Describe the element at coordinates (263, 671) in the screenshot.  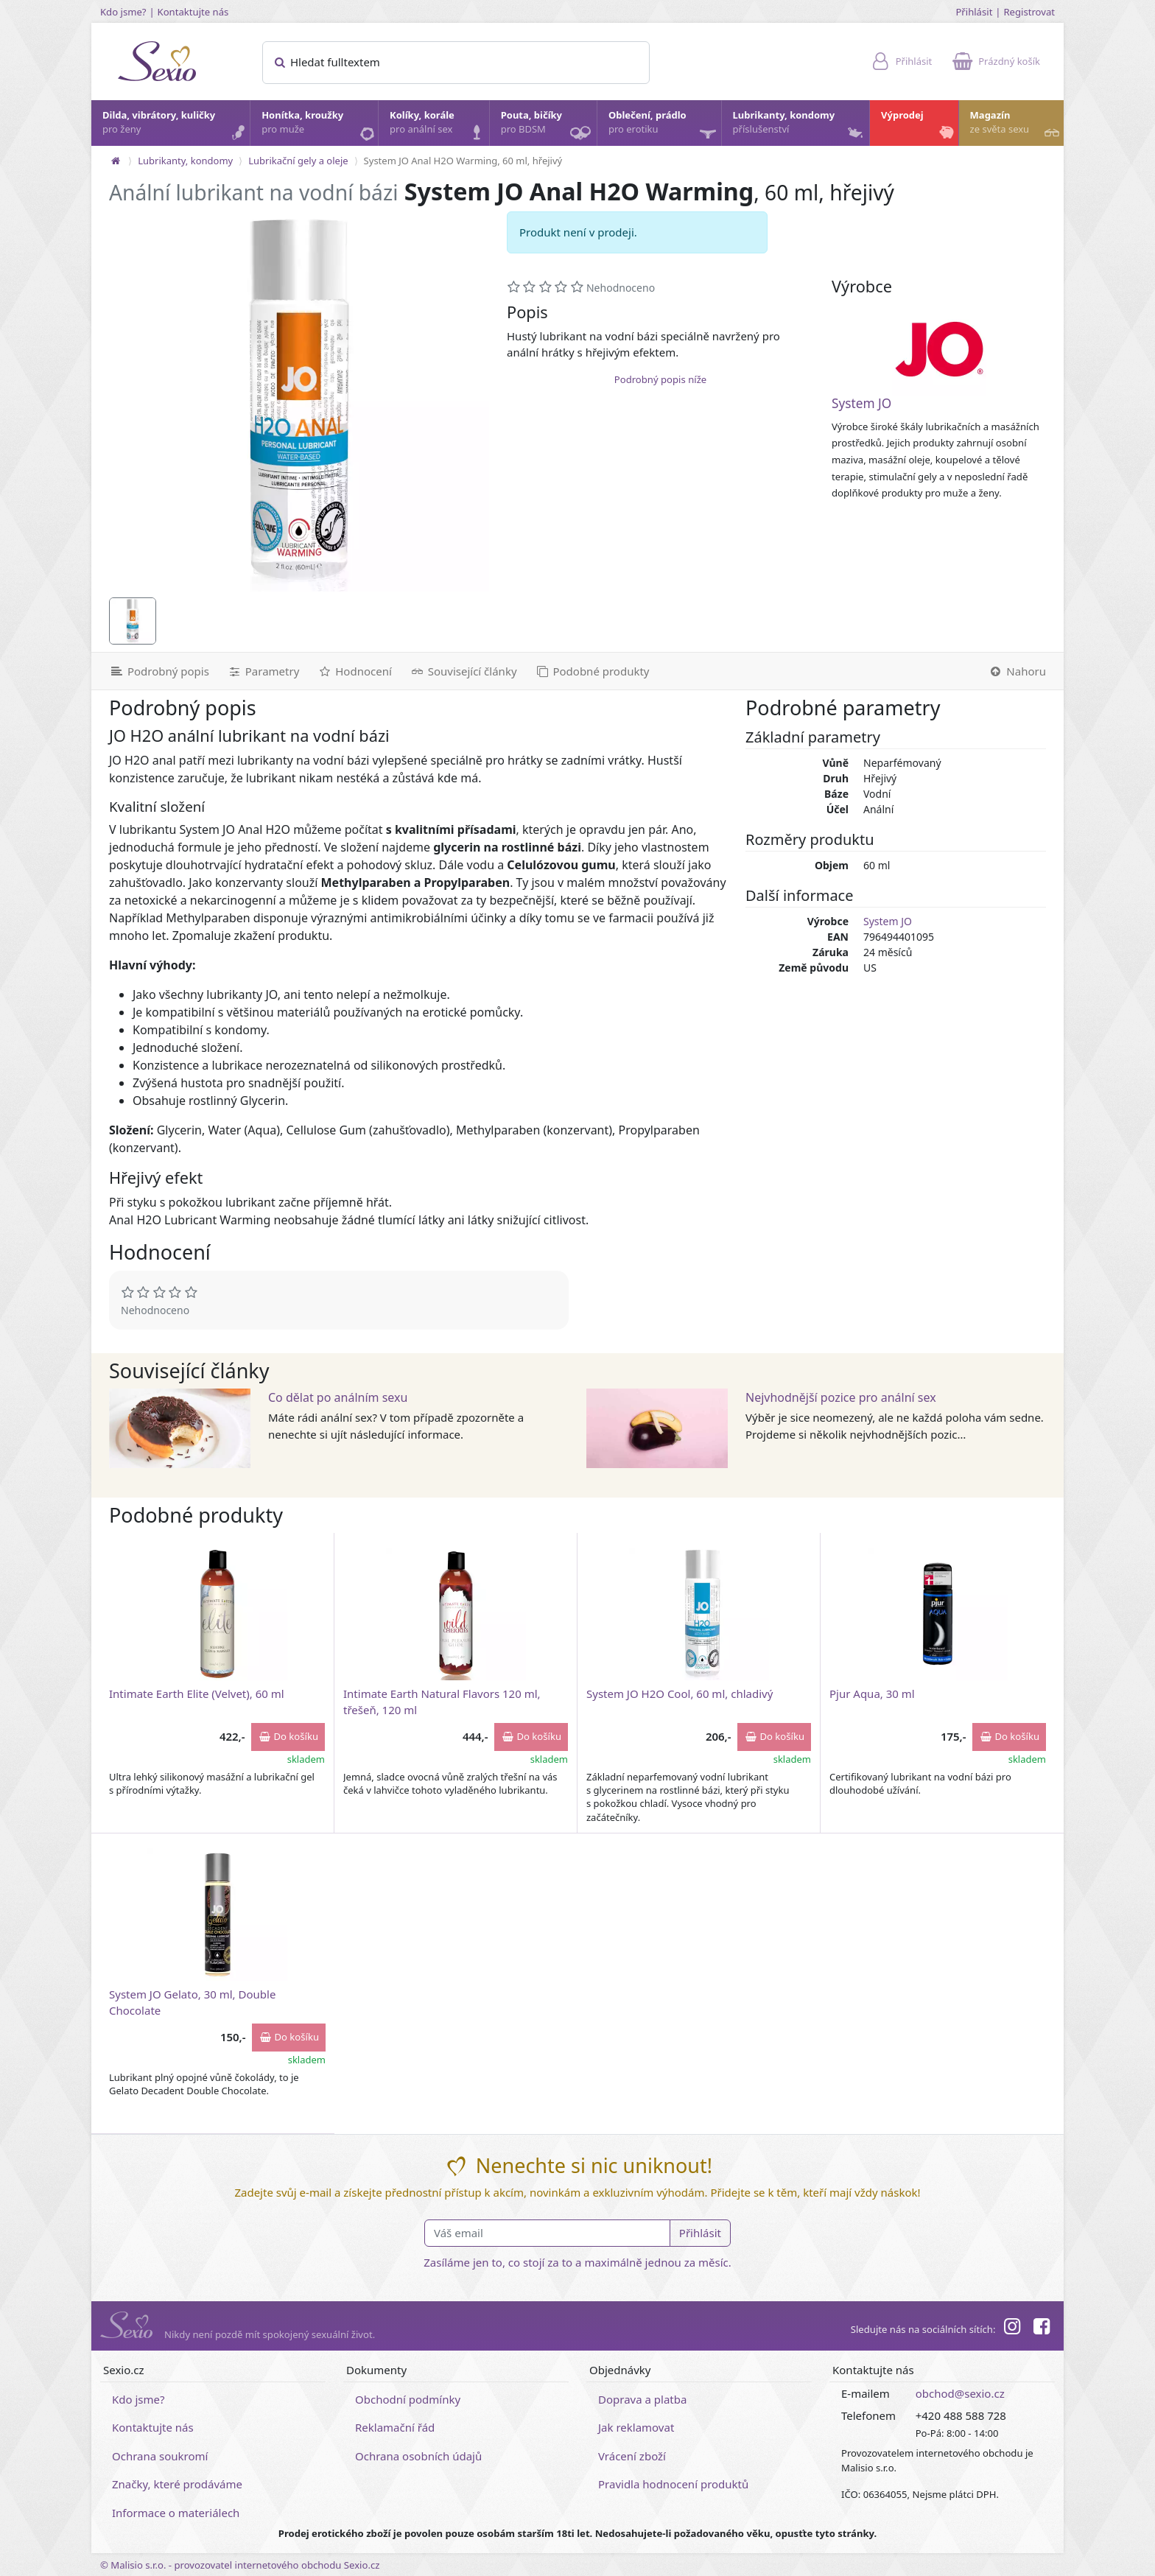
I see `[Parametry]` at that location.